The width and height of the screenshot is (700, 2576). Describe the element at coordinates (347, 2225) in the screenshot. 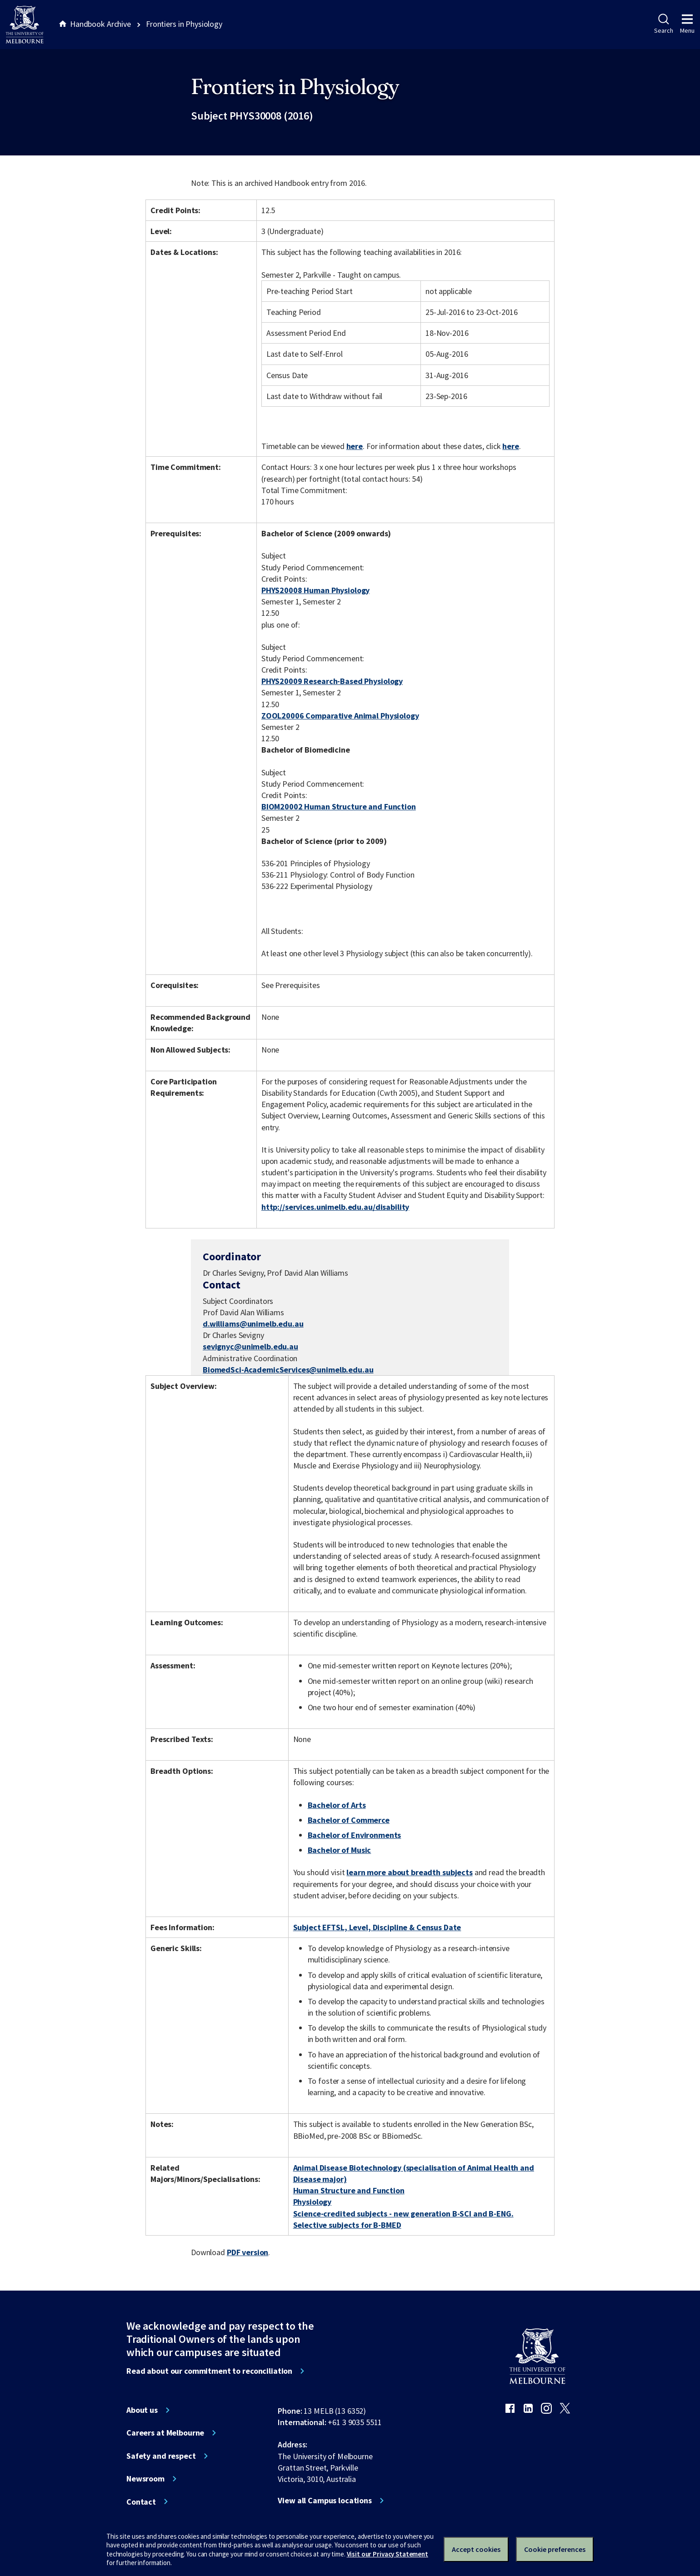

I see `Selective subjects for B-BMED` at that location.